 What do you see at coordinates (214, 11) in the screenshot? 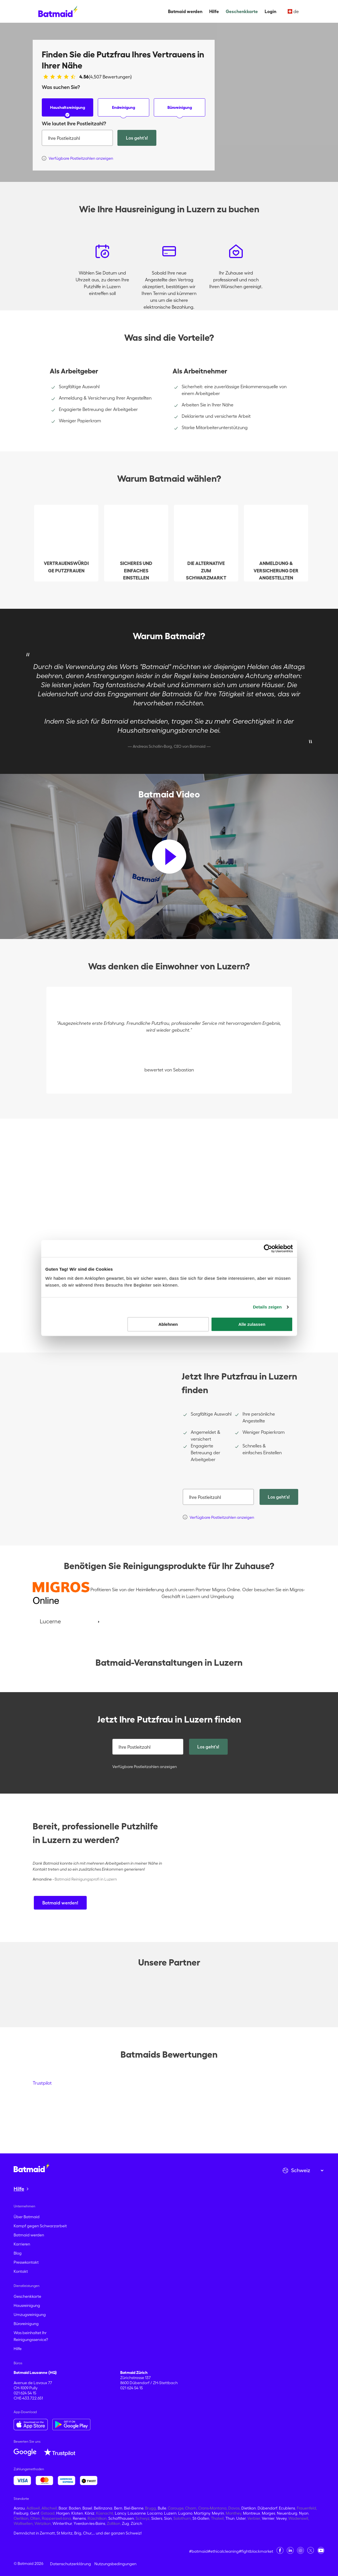
I see `Hilfe` at bounding box center [214, 11].